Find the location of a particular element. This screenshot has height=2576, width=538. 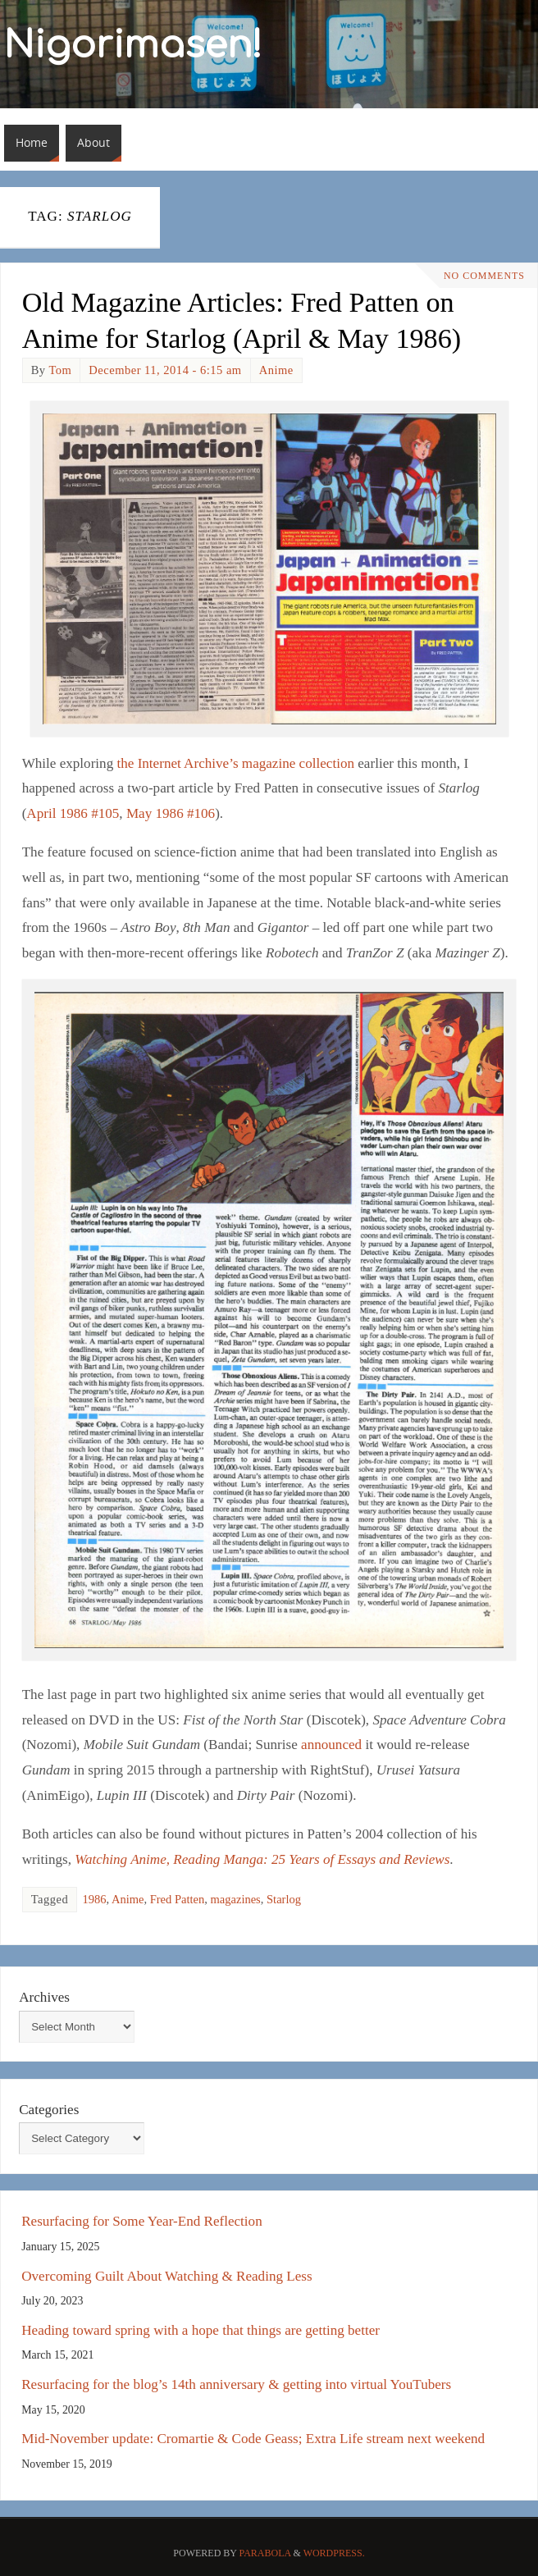

Resurfacing for Some Year-End Reflection is located at coordinates (141, 2221).